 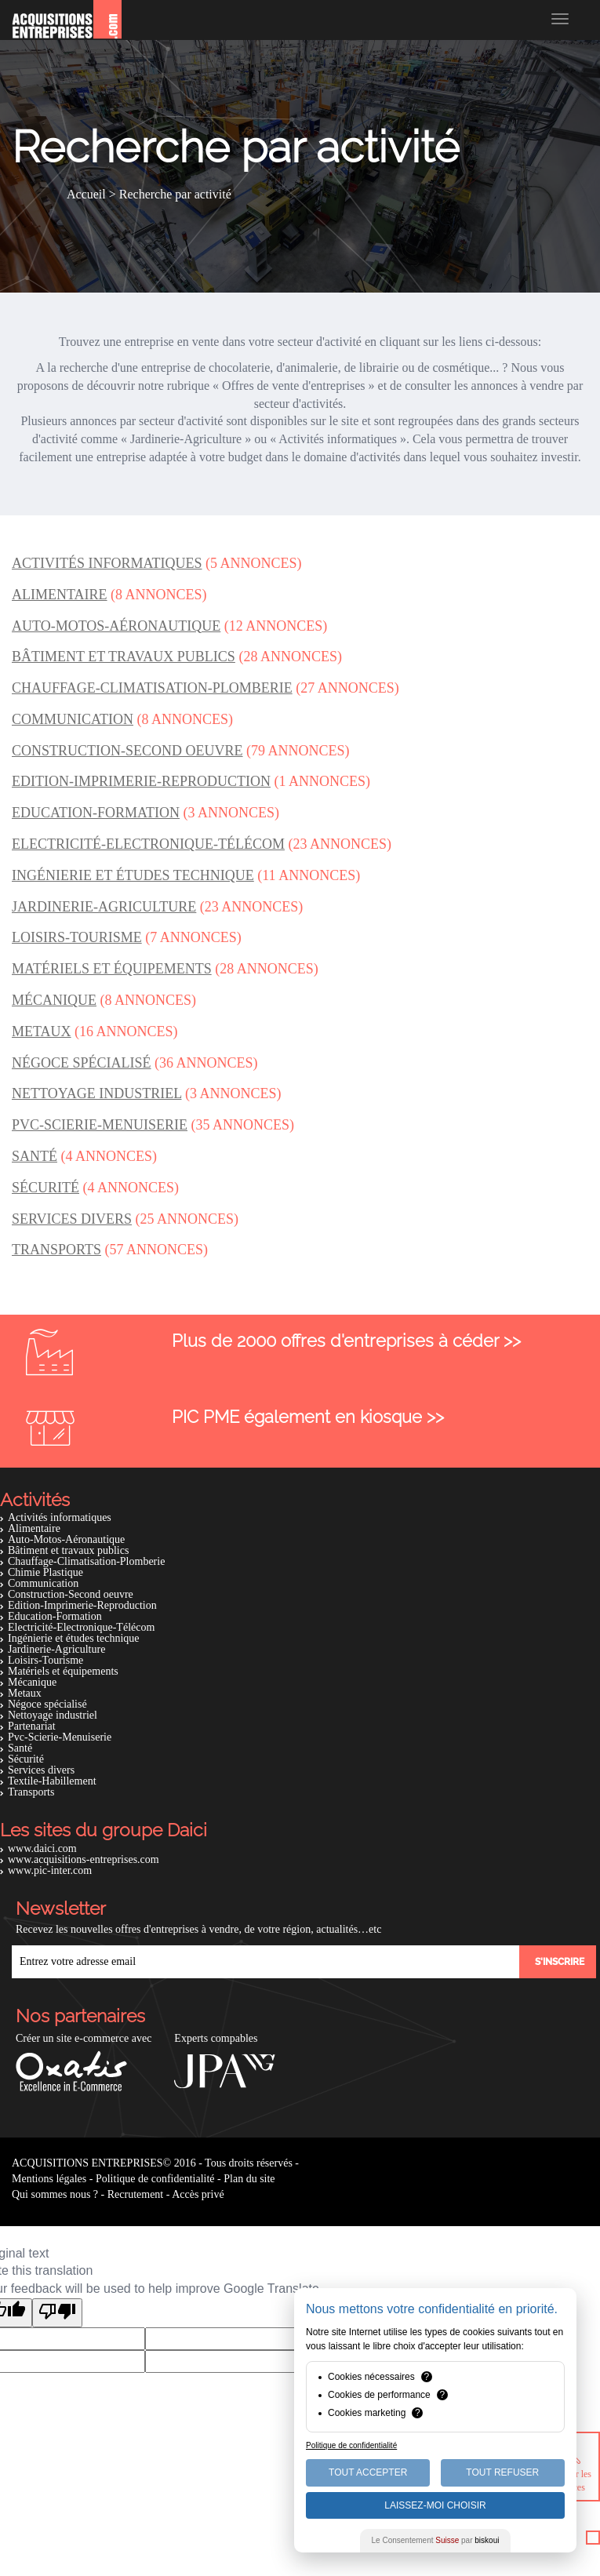 I want to click on Négoce spécialisé, so click(x=47, y=1704).